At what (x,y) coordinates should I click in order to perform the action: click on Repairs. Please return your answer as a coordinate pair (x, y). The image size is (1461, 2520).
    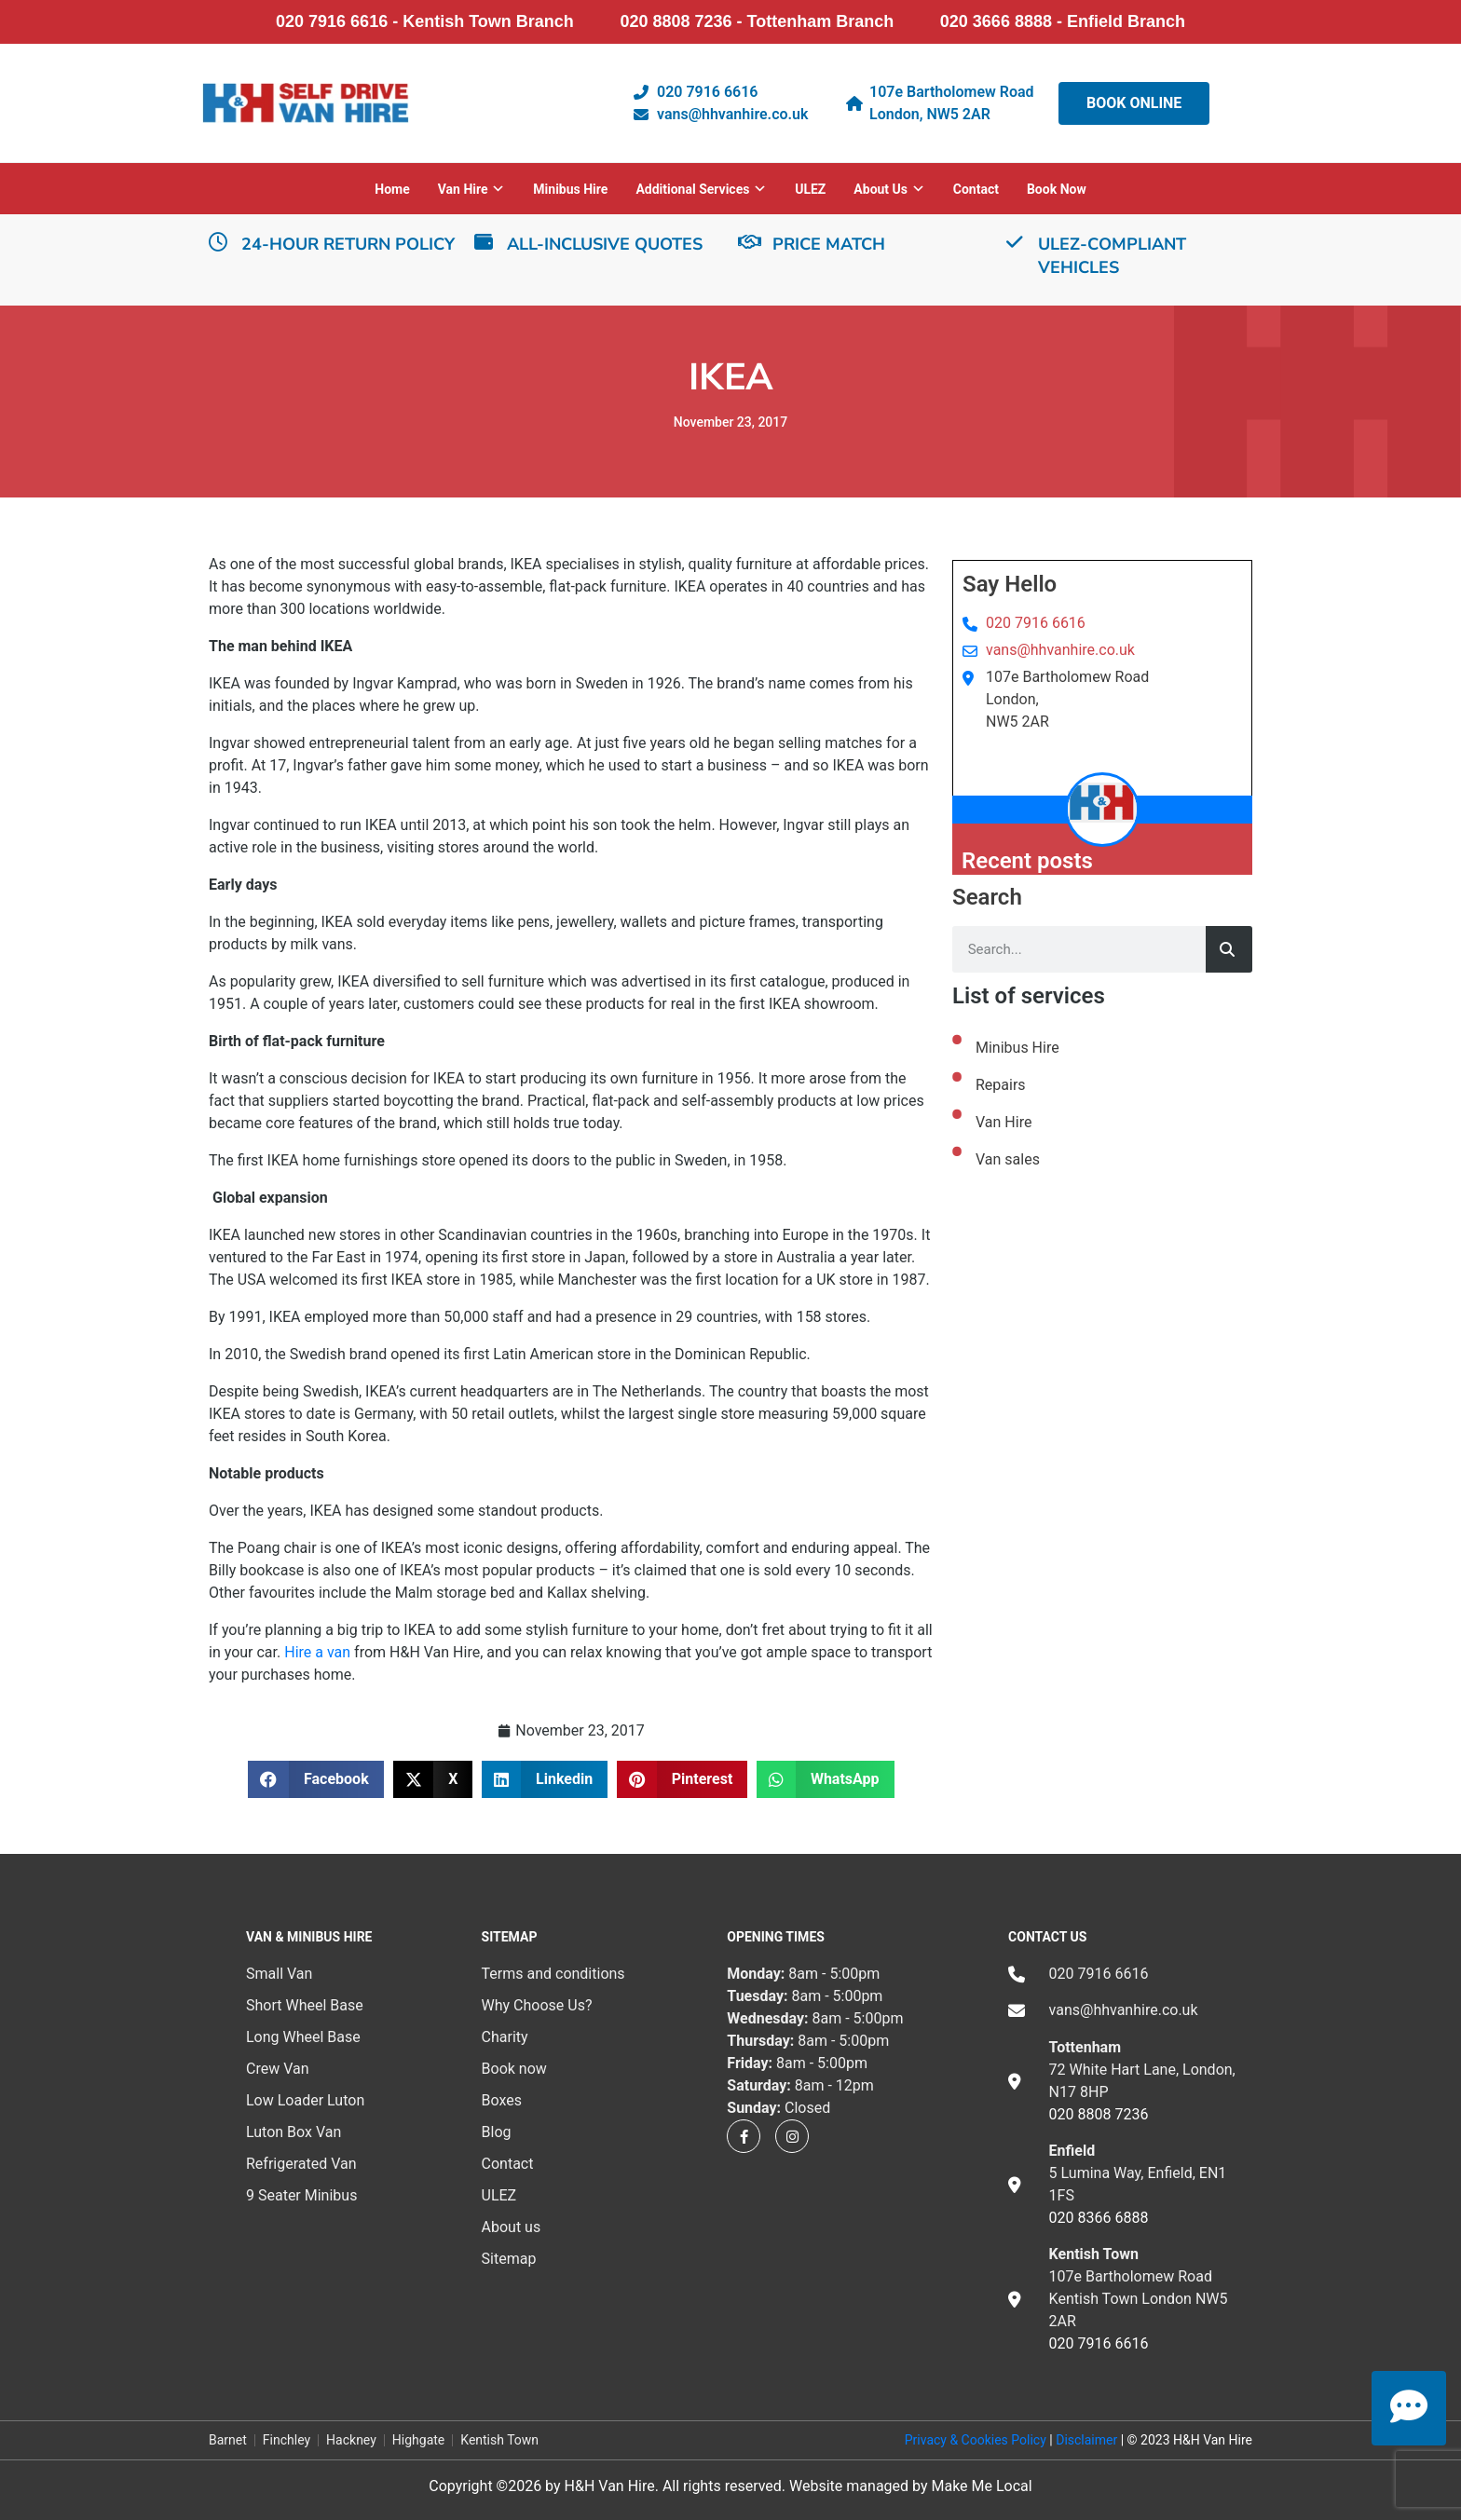
    Looking at the image, I should click on (1001, 1085).